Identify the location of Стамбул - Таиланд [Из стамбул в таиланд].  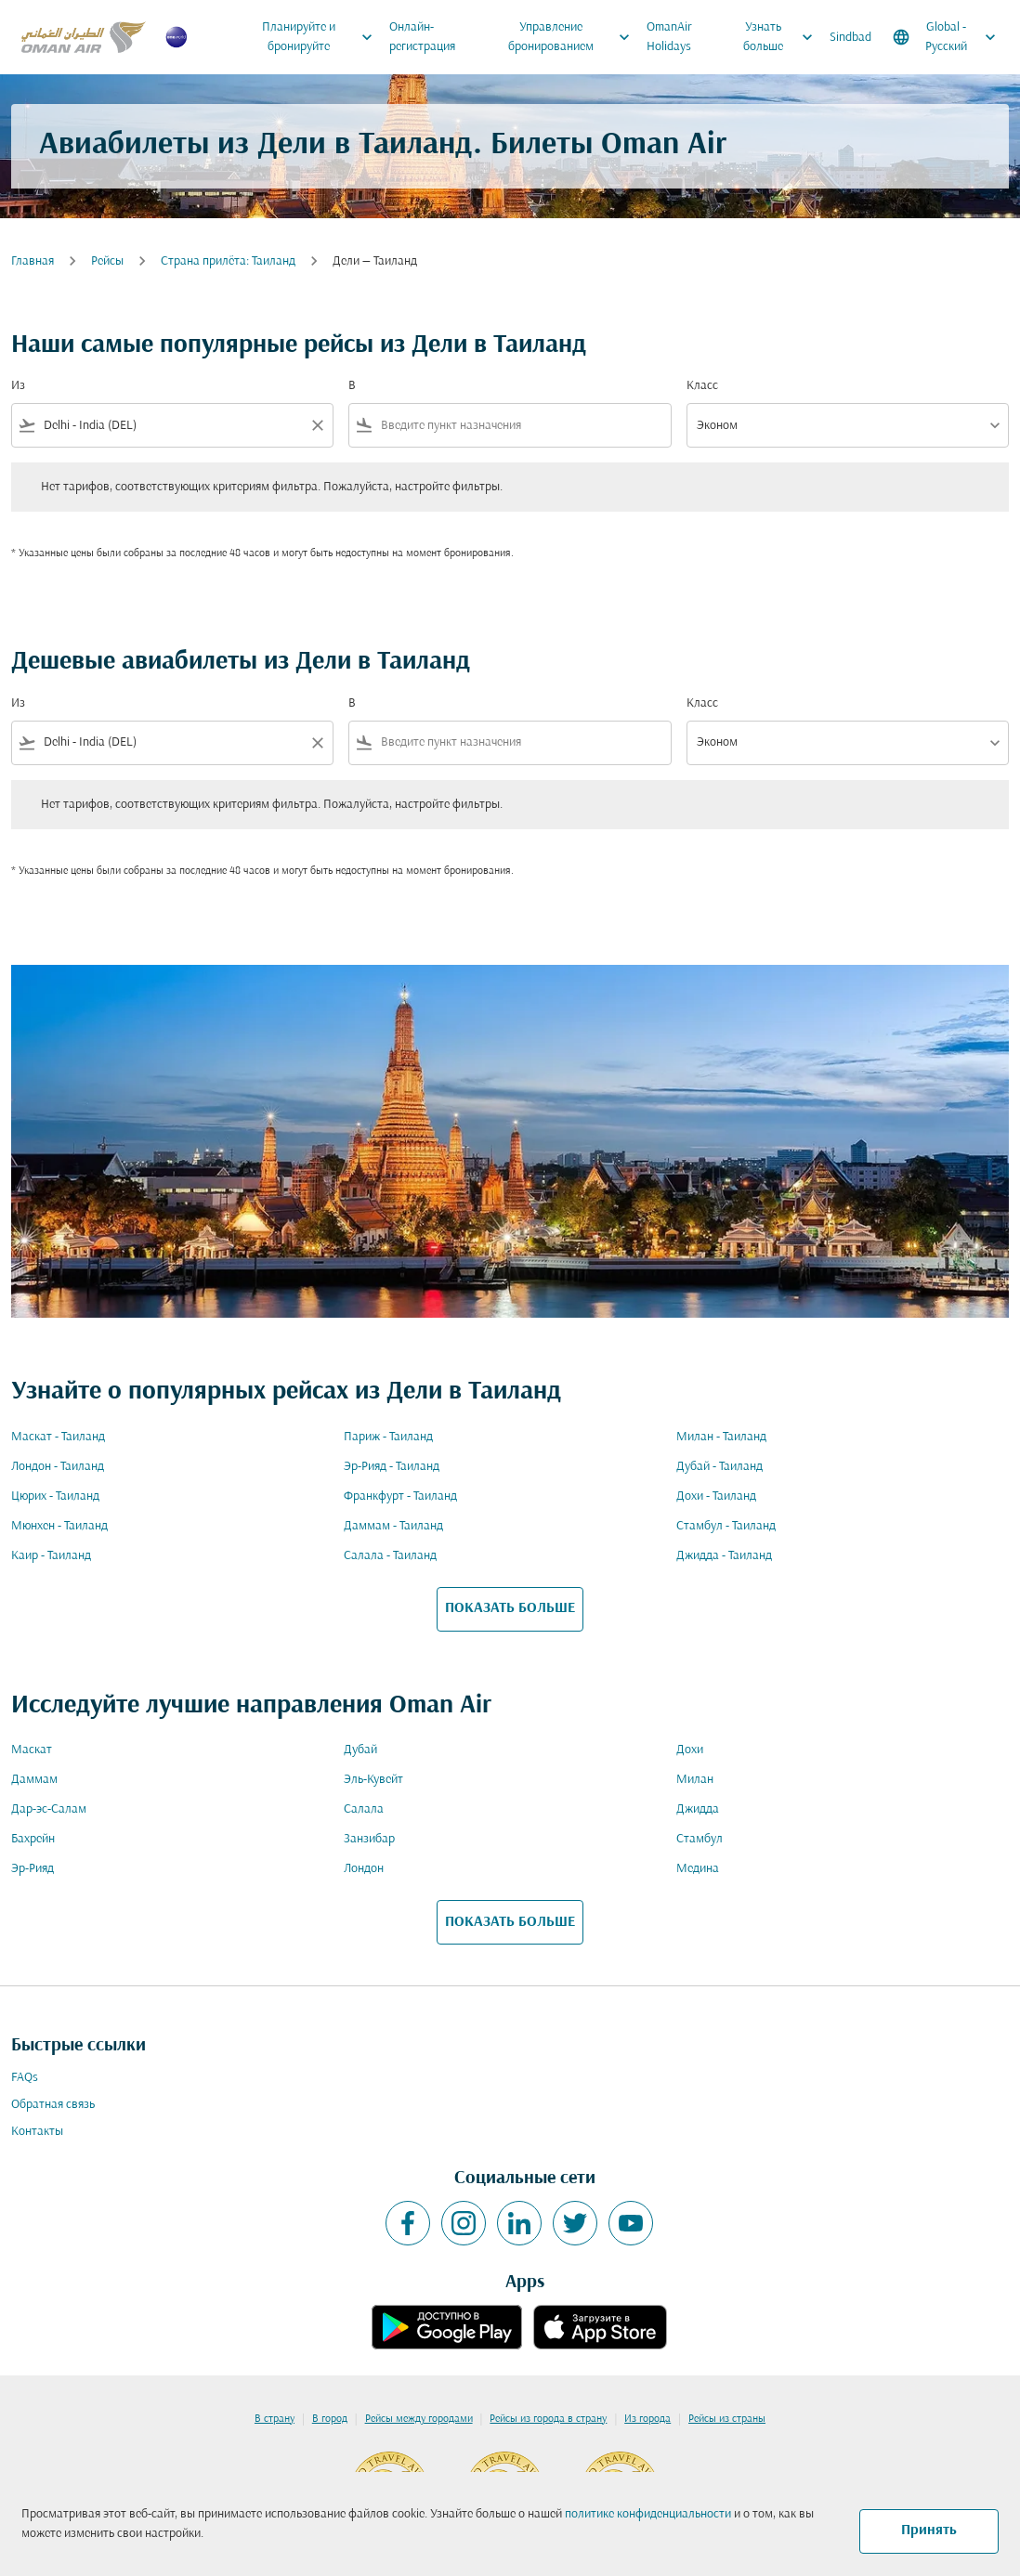
(726, 1526).